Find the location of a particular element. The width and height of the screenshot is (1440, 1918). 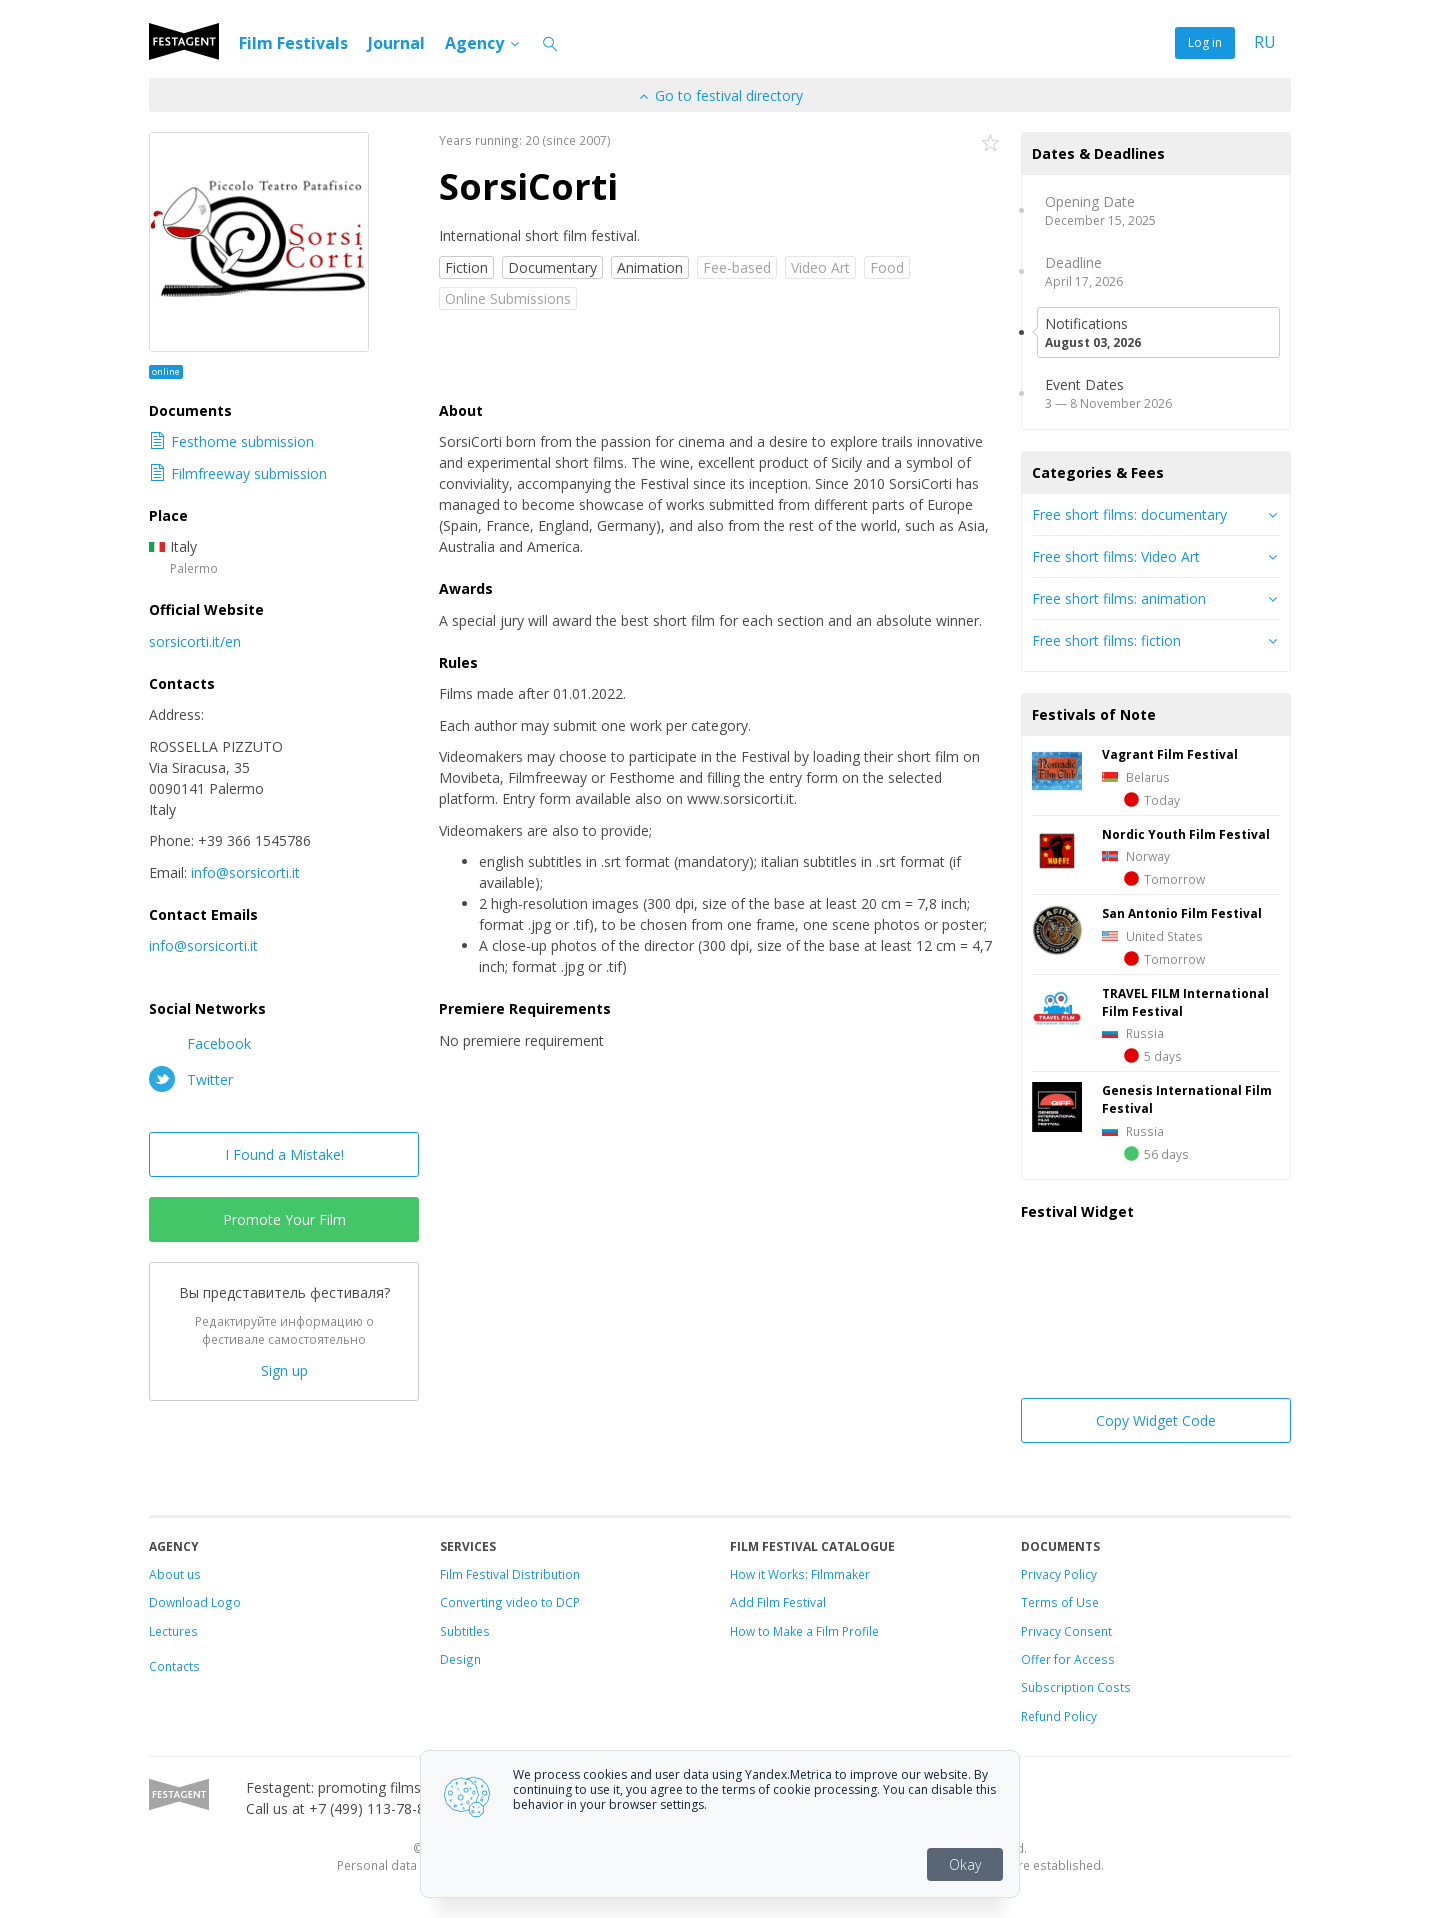

Promote Your Film is located at coordinates (284, 1219).